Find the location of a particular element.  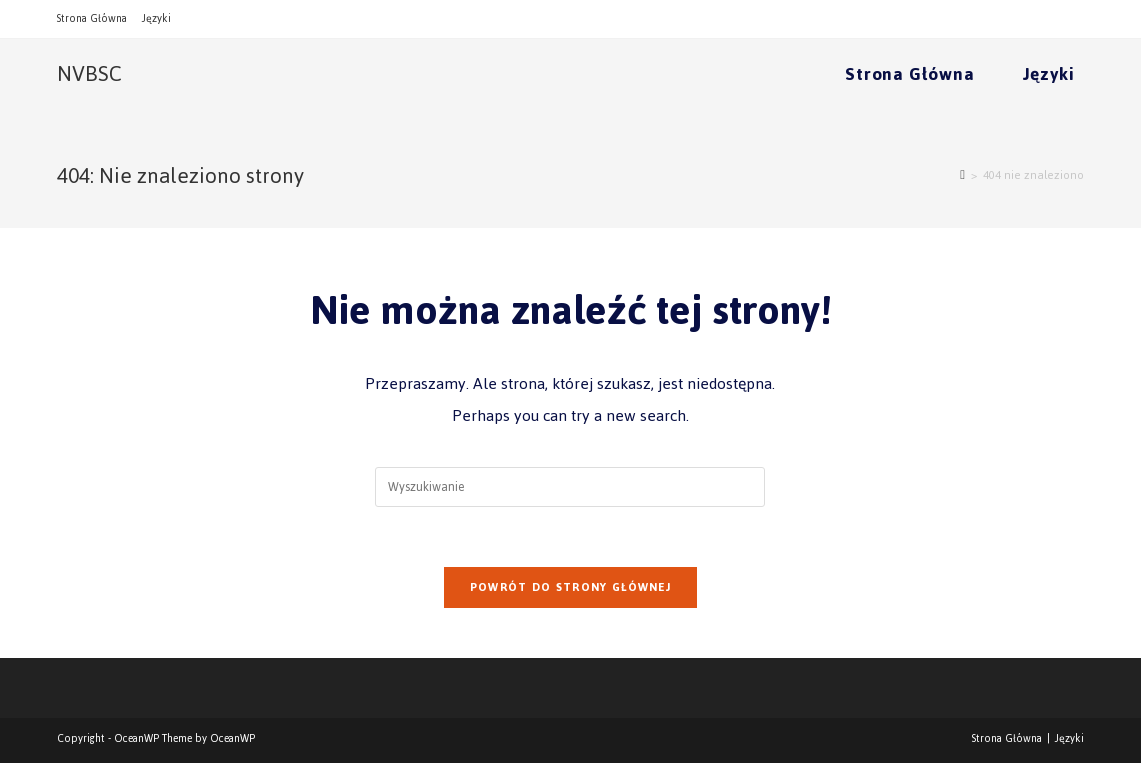

Języki is located at coordinates (156, 18).